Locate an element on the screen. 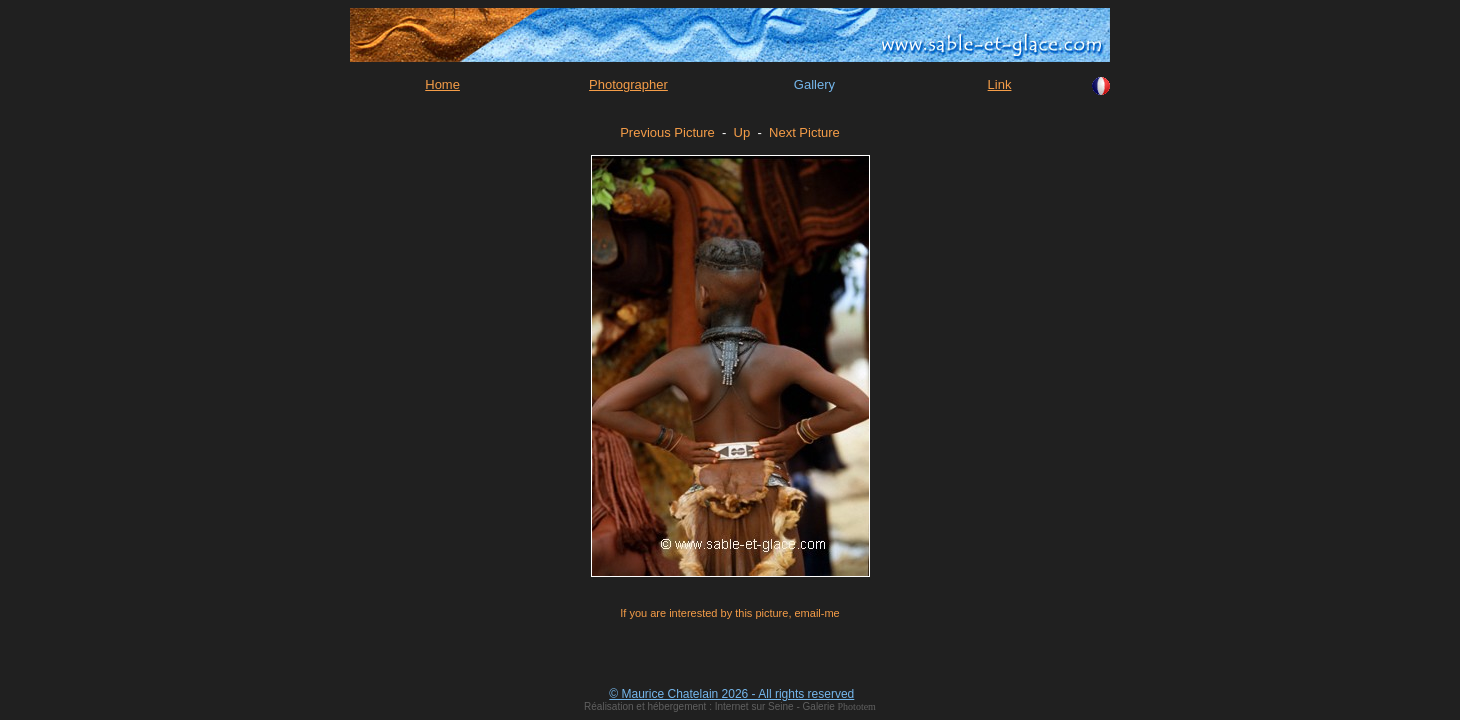 The height and width of the screenshot is (720, 1460). Up is located at coordinates (742, 132).